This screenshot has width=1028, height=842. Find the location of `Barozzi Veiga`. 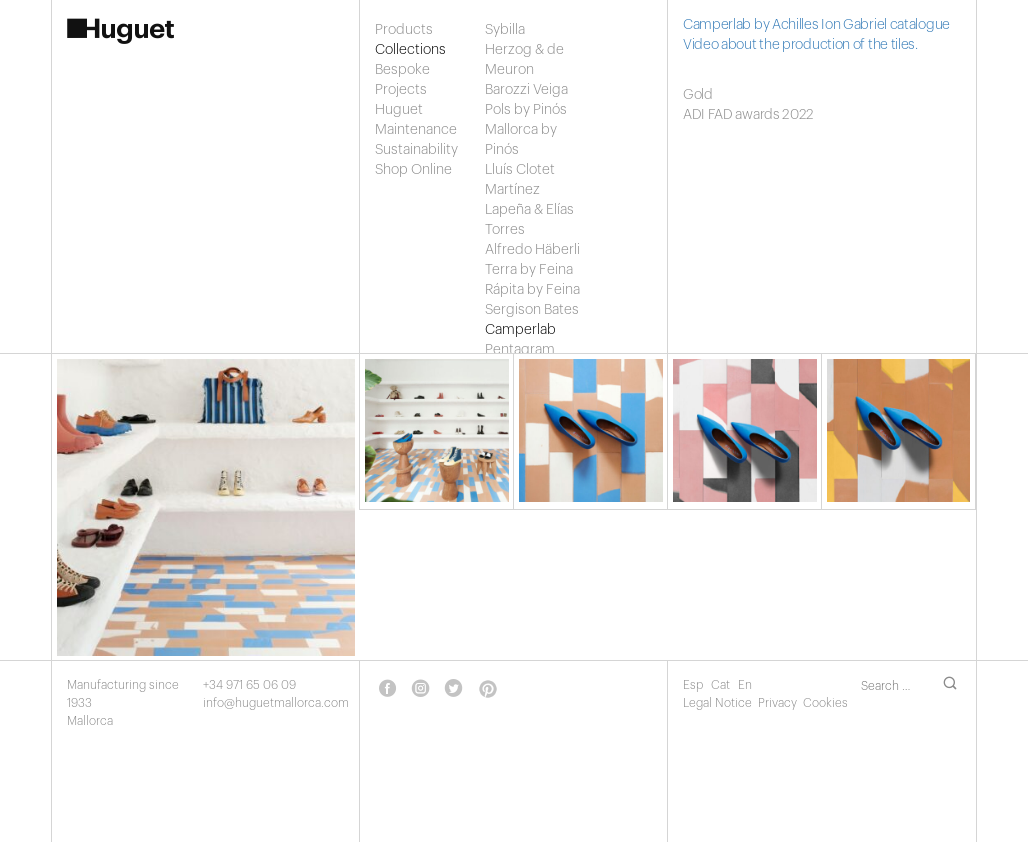

Barozzi Veiga is located at coordinates (526, 90).